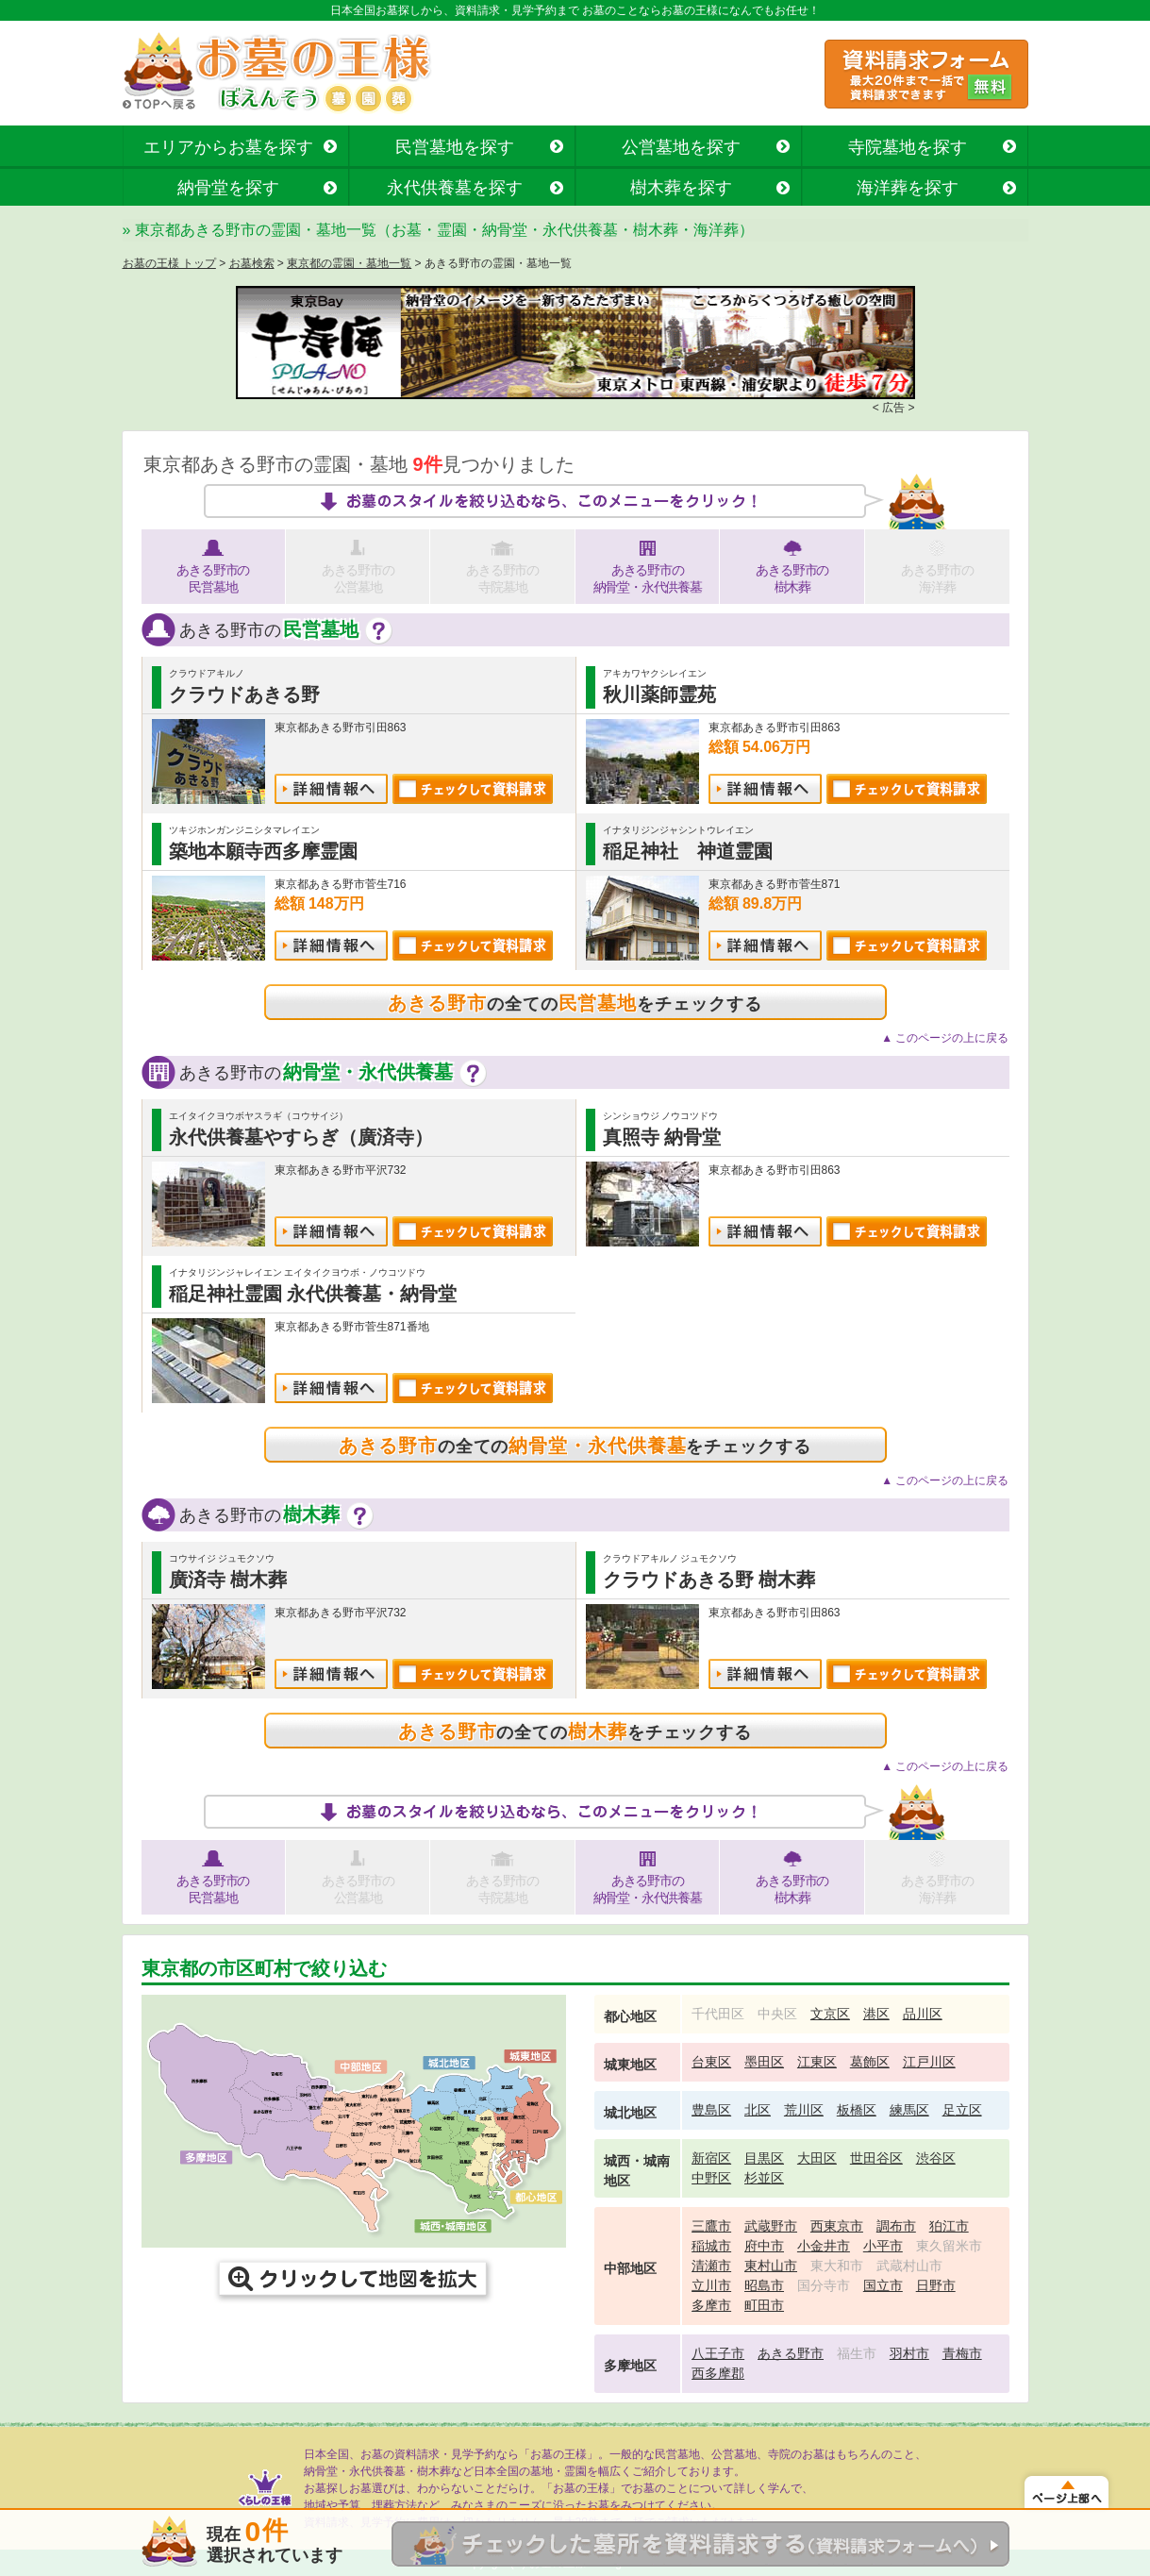 The height and width of the screenshot is (2576, 1150). Describe the element at coordinates (962, 2109) in the screenshot. I see `足立区` at that location.